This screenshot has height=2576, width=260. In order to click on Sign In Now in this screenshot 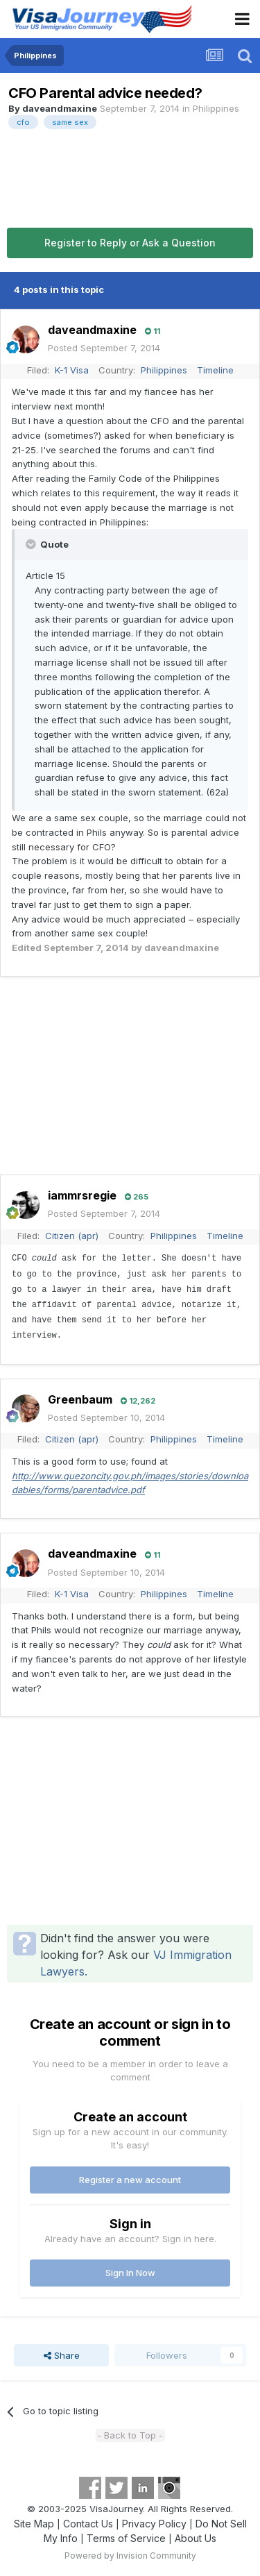, I will do `click(130, 2272)`.